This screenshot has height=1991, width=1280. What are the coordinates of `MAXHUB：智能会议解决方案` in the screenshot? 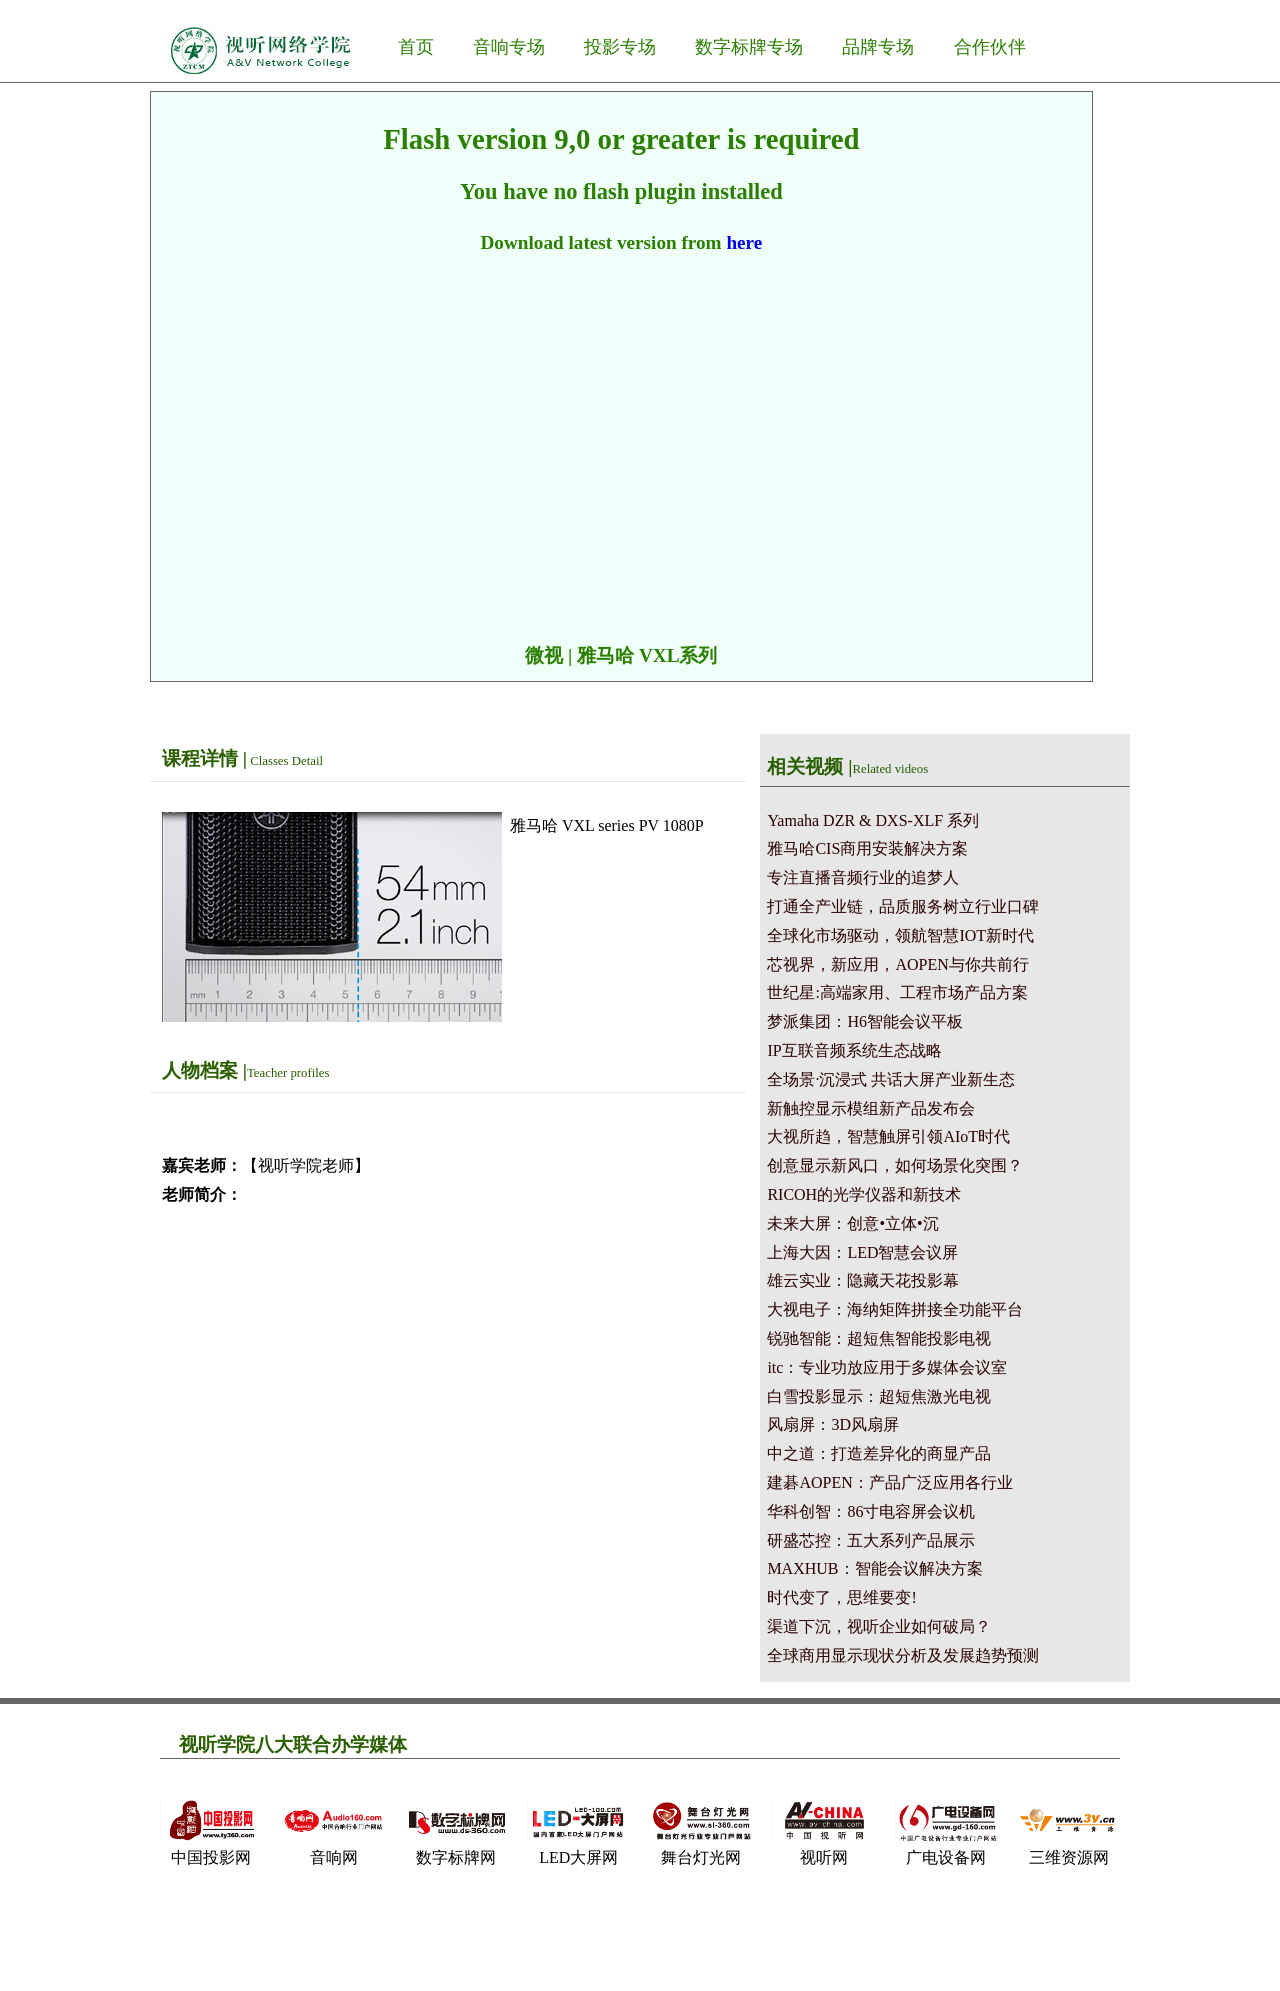 It's located at (874, 1568).